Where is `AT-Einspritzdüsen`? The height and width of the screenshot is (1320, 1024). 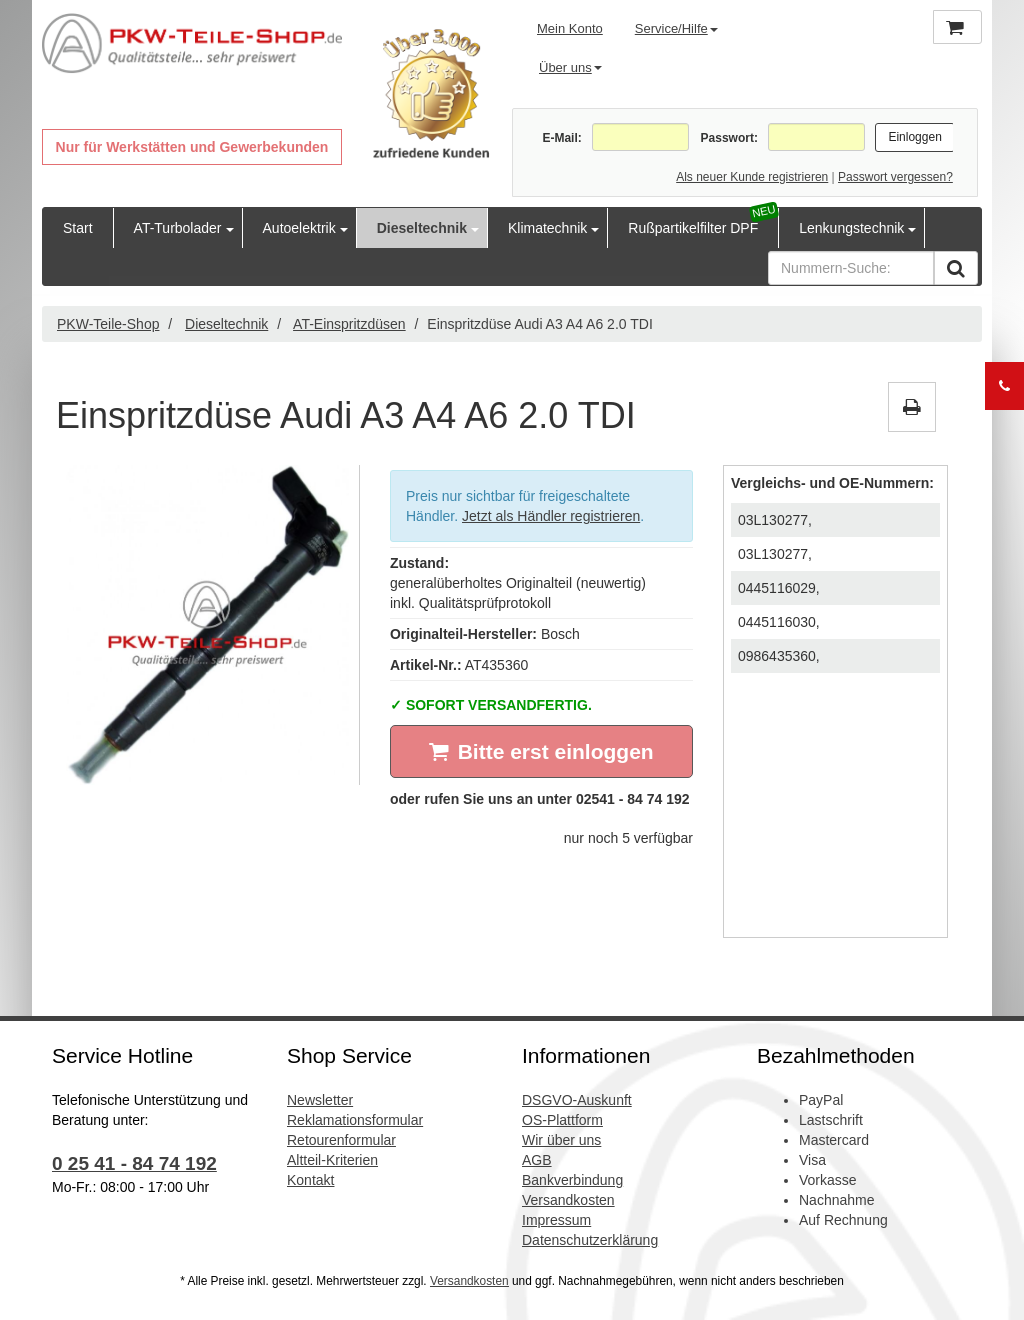
AT-Einspritzdüsen is located at coordinates (349, 324).